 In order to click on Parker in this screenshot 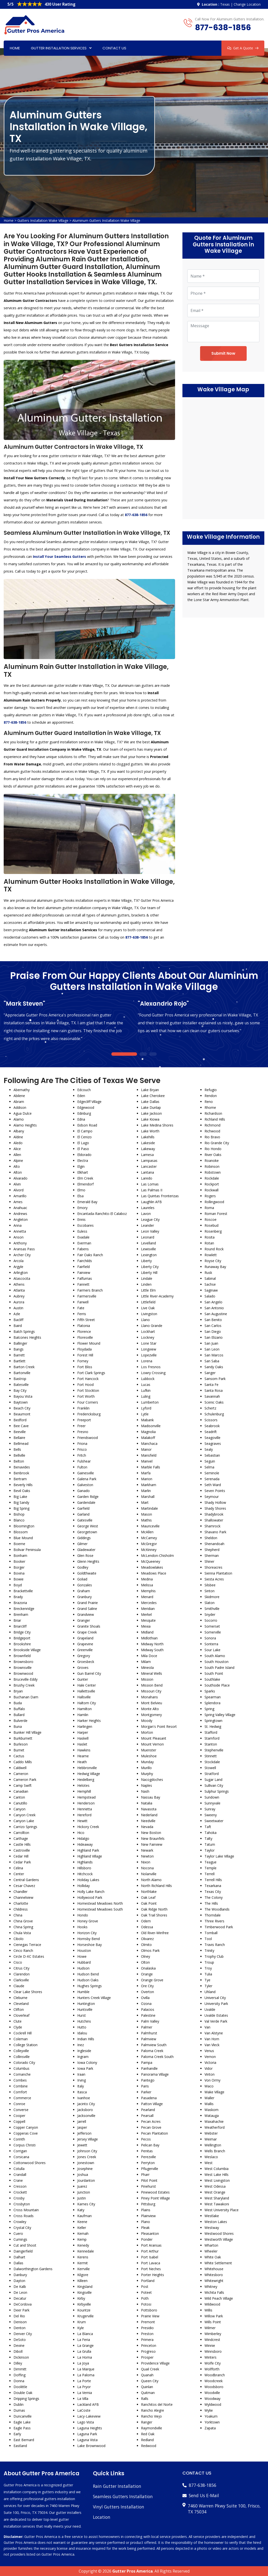, I will do `click(146, 2092)`.